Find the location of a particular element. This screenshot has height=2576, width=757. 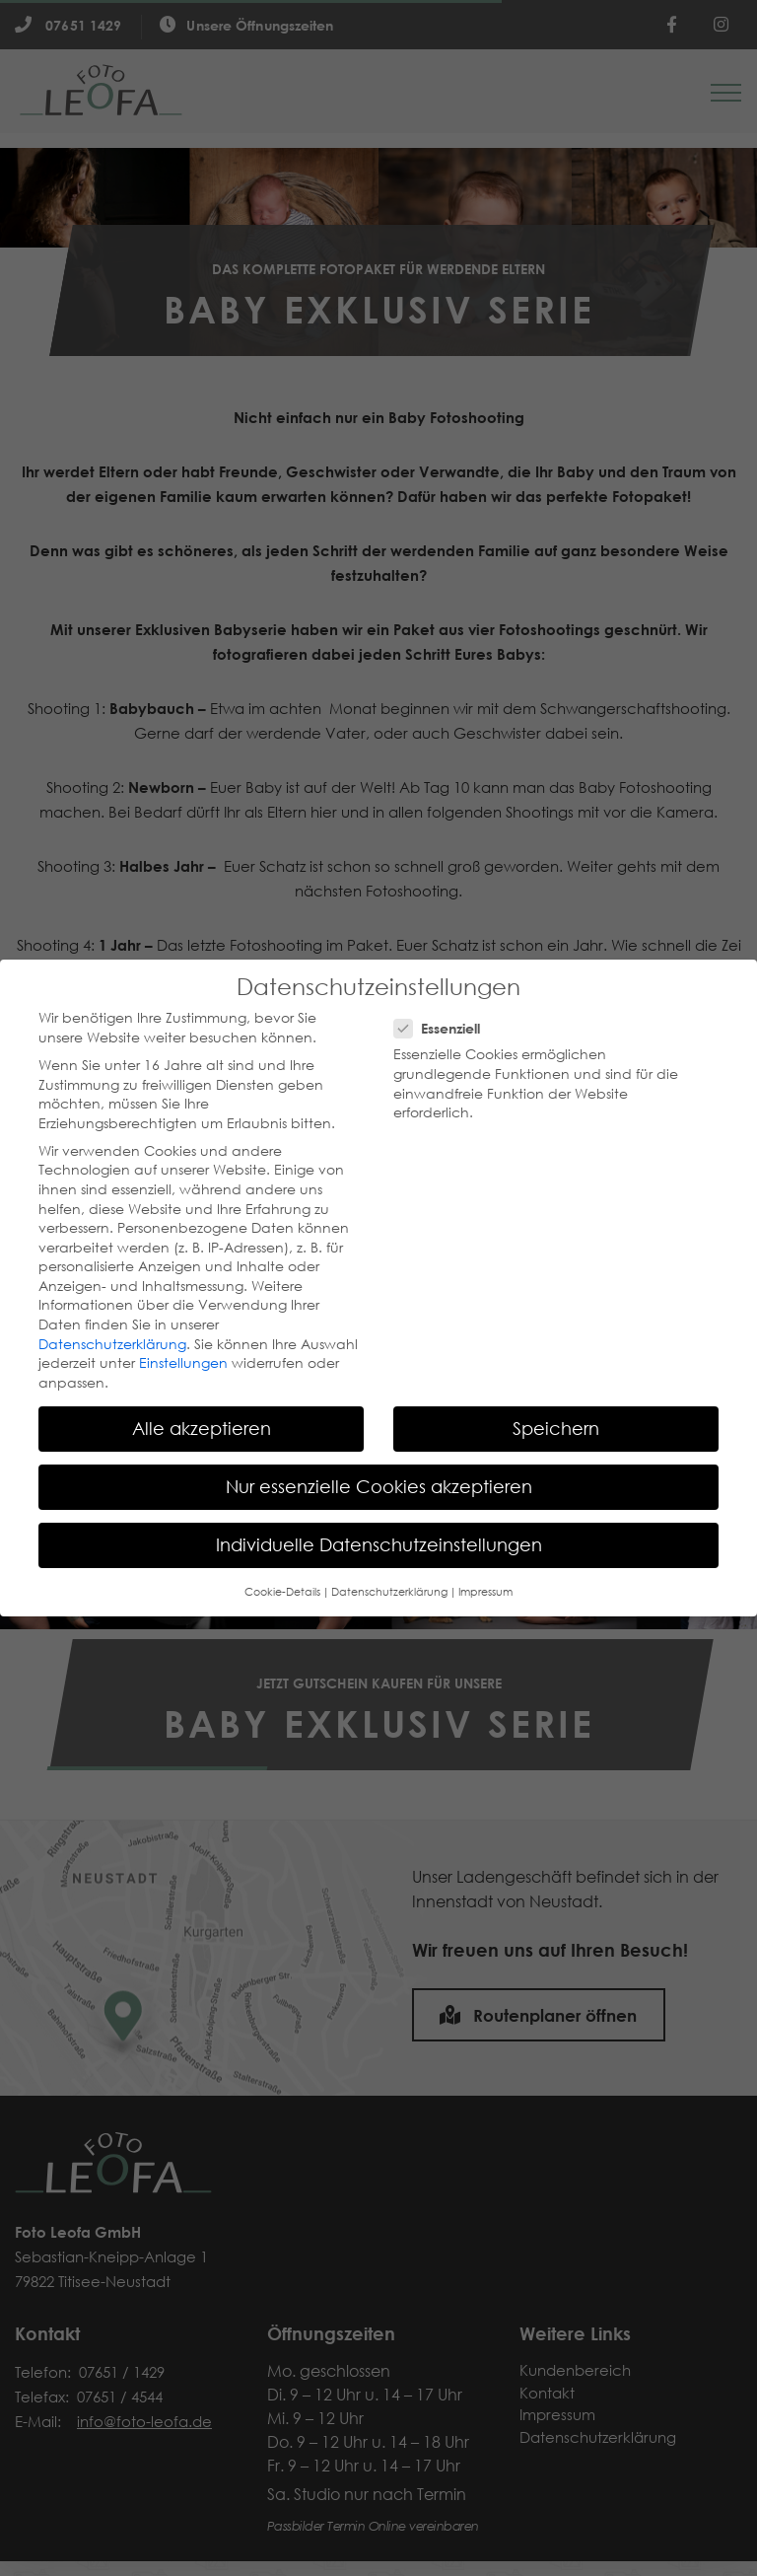

Einstellungen is located at coordinates (183, 1363).